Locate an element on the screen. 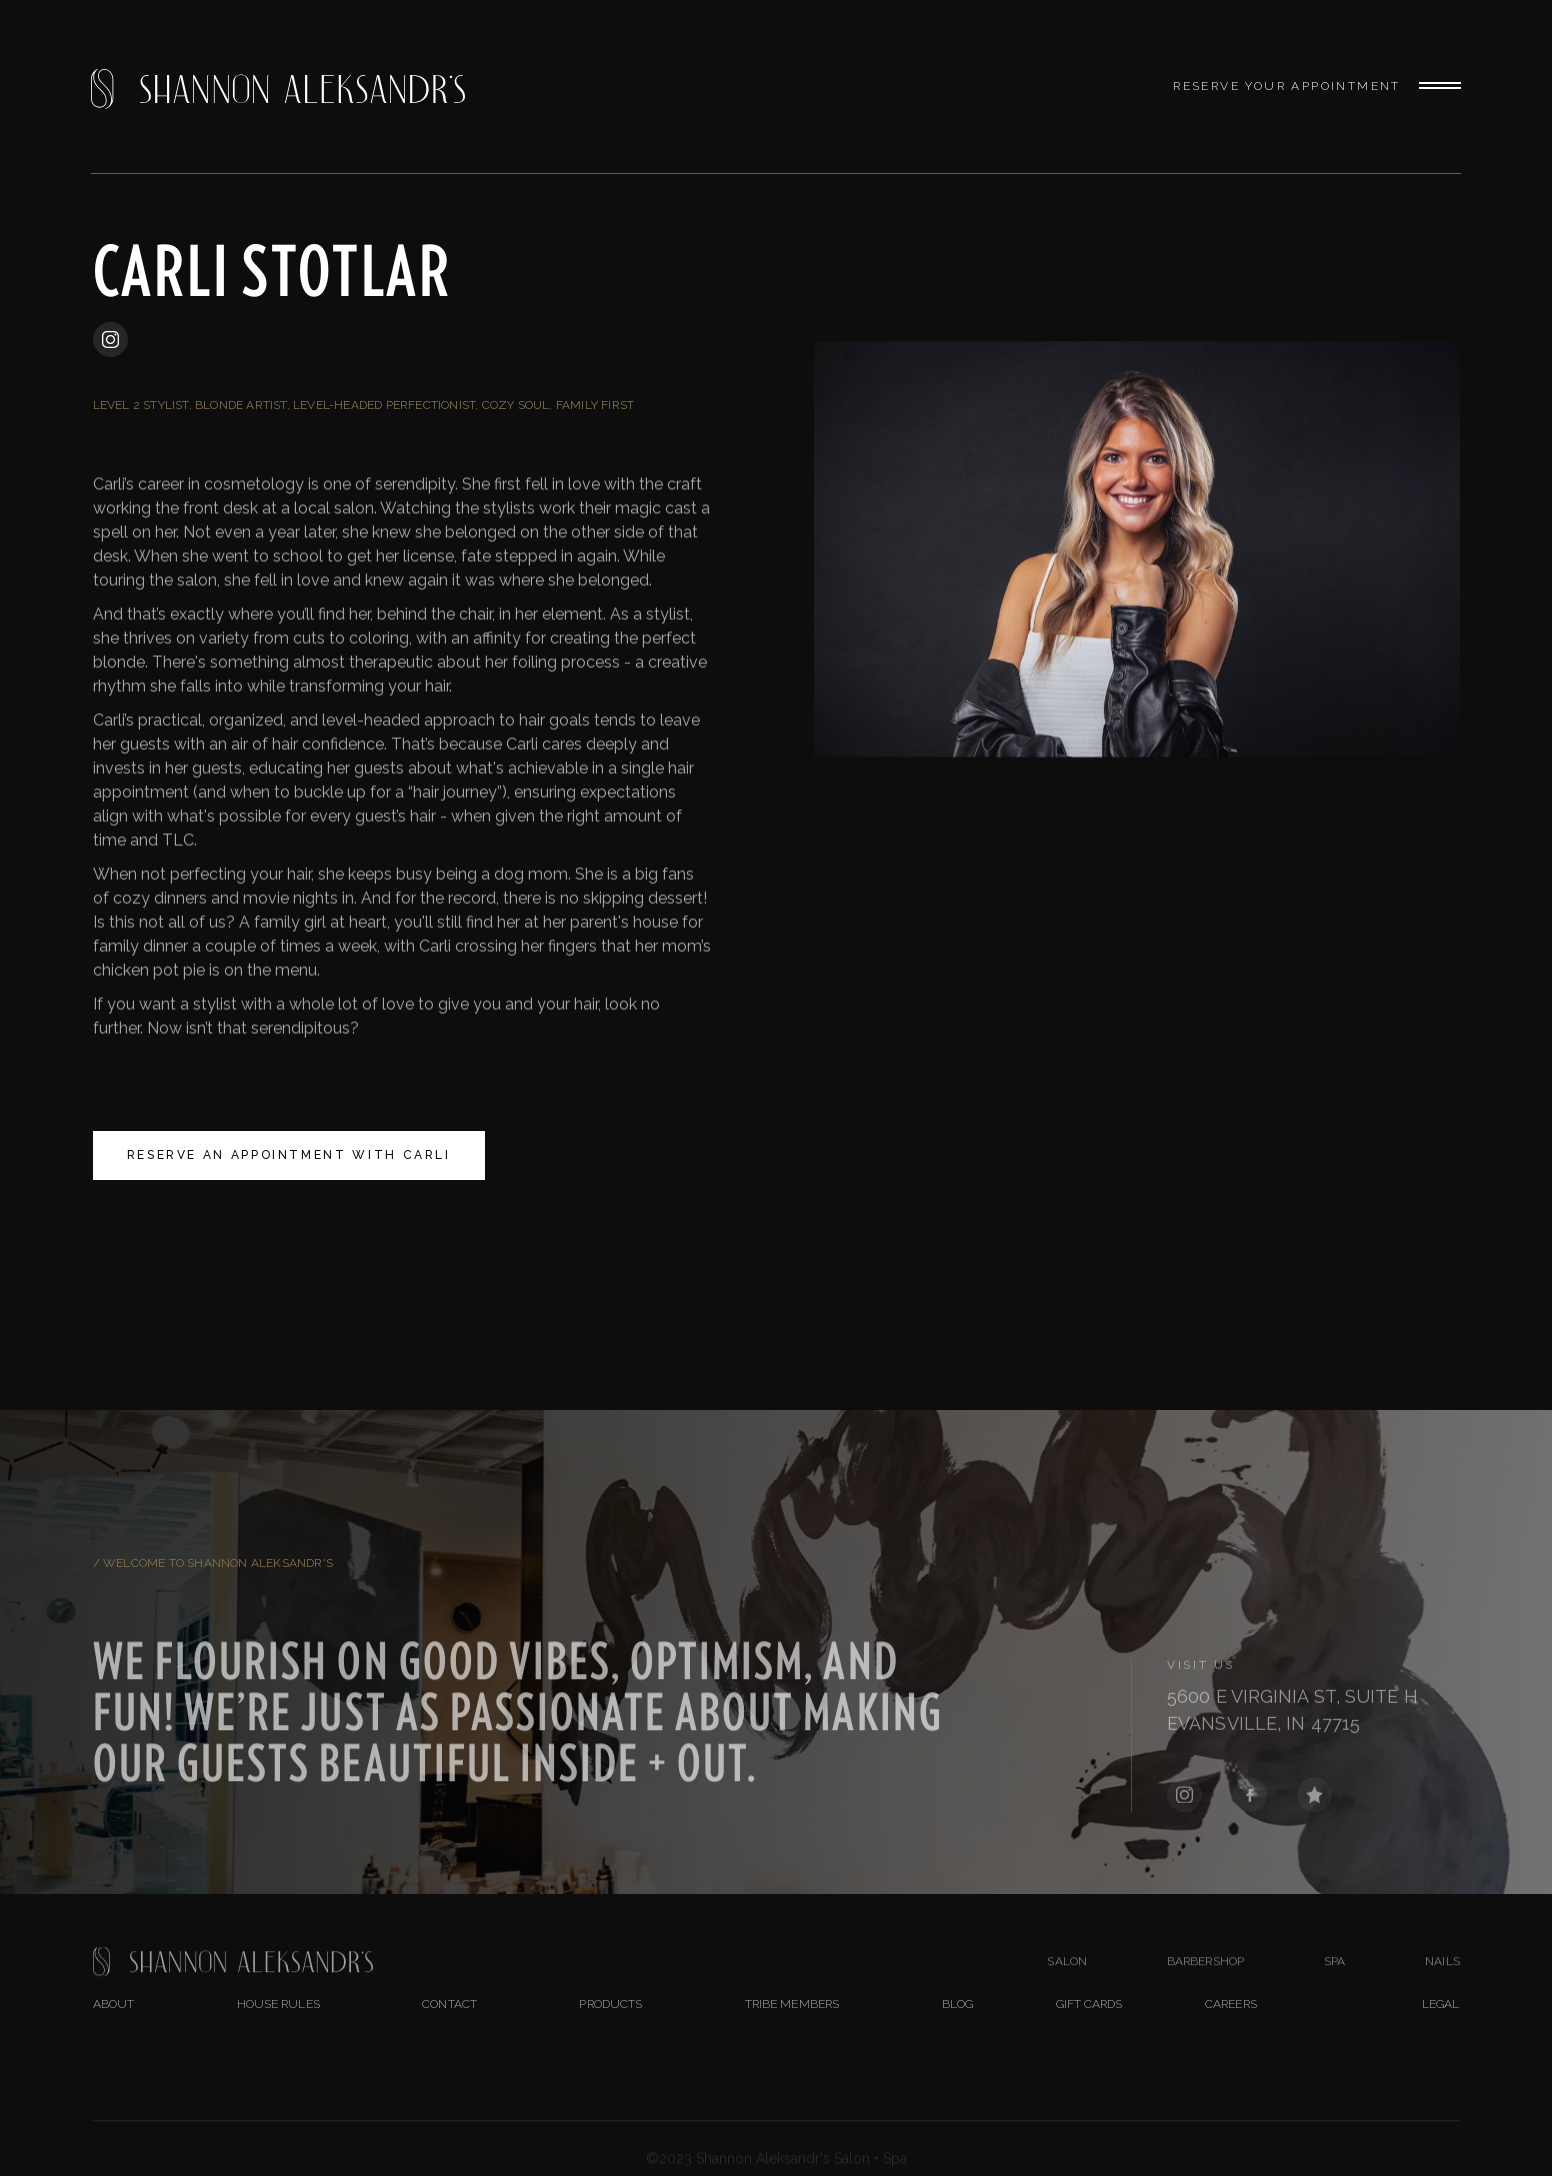 This screenshot has width=1552, height=2176. Reserve Your Appointment is located at coordinates (1287, 86).